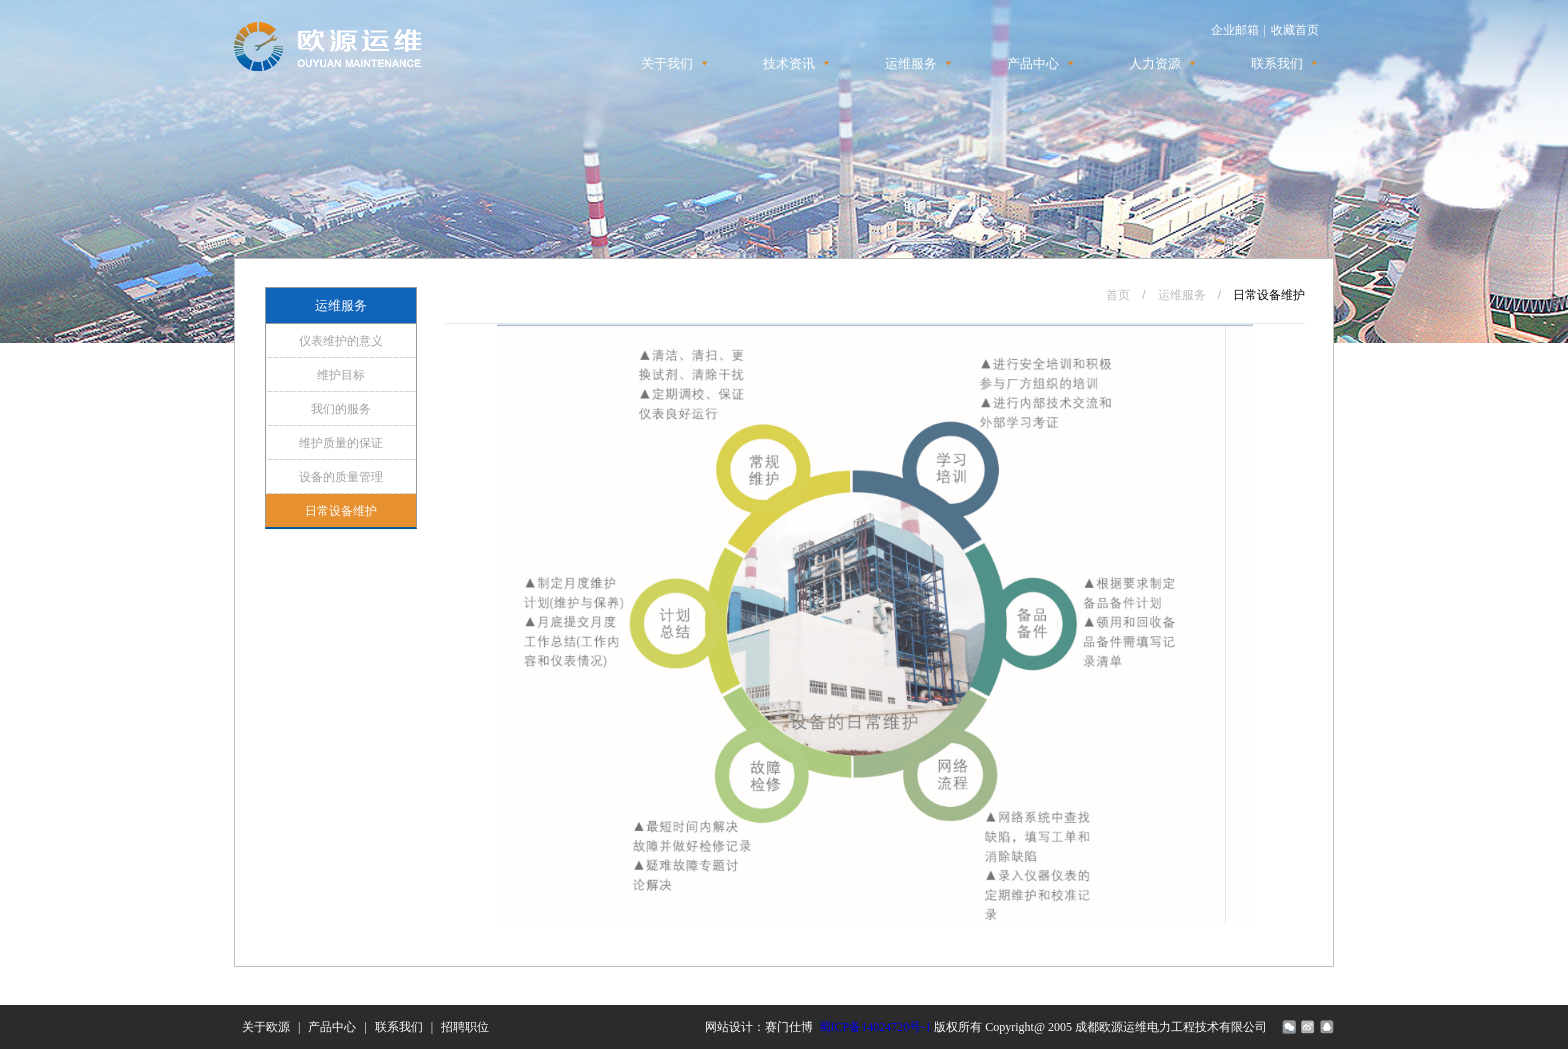 This screenshot has width=1568, height=1049. Describe the element at coordinates (667, 63) in the screenshot. I see `关于我们` at that location.